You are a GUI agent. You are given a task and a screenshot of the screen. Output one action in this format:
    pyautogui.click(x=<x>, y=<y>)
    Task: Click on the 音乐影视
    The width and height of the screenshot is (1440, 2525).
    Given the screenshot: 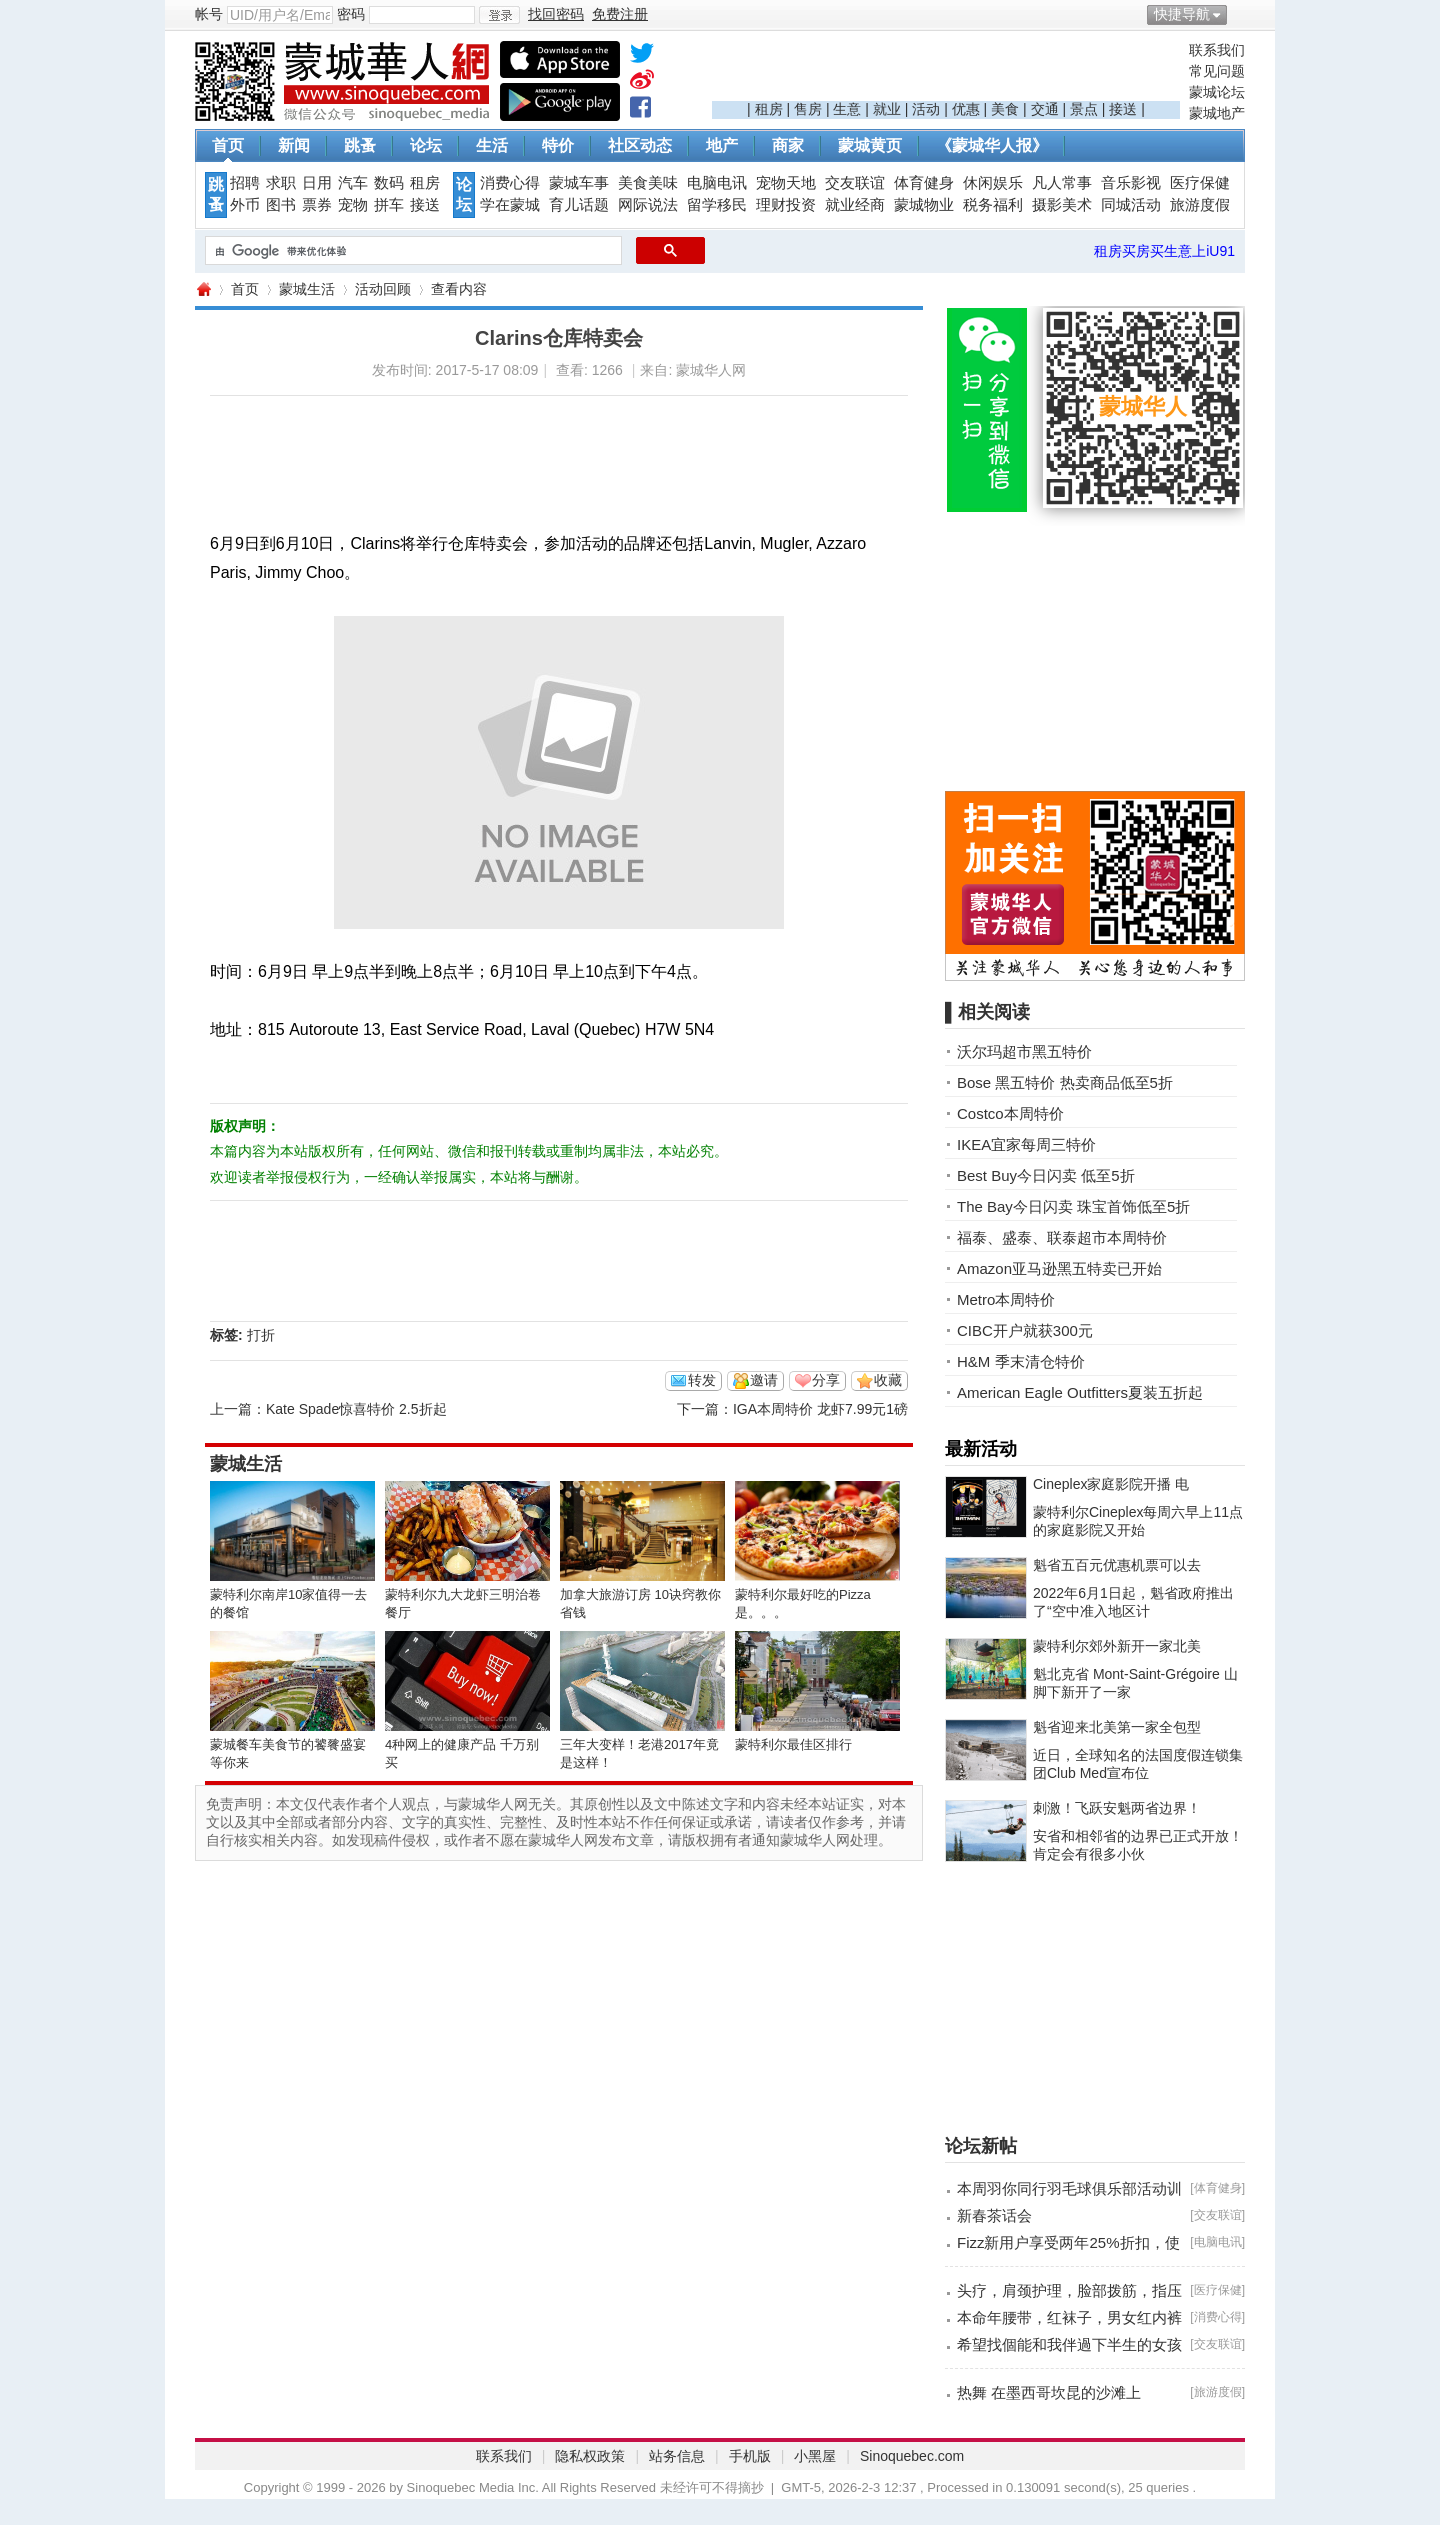 What is the action you would take?
    pyautogui.click(x=1131, y=183)
    